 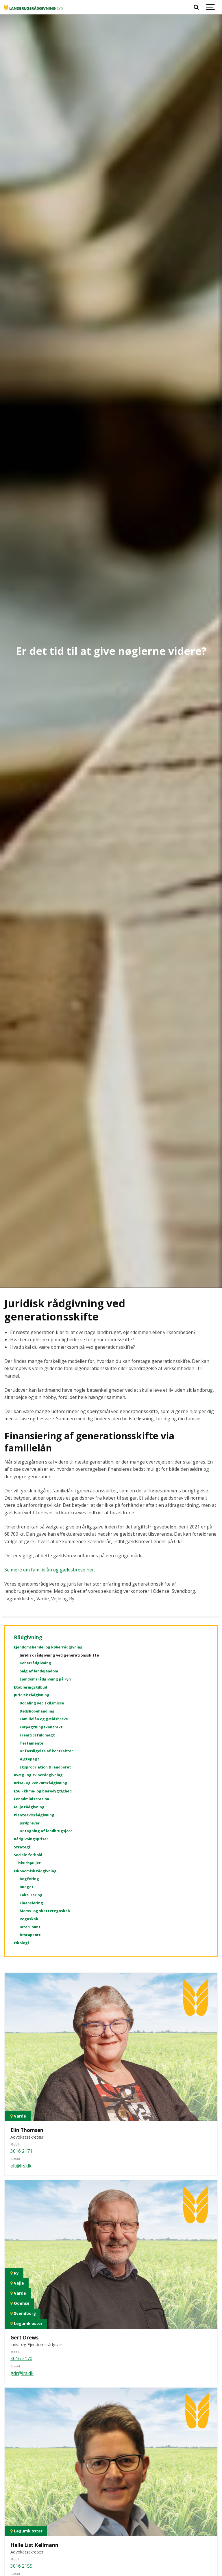 I want to click on Moms- og skatteregnskab, so click(x=45, y=1910).